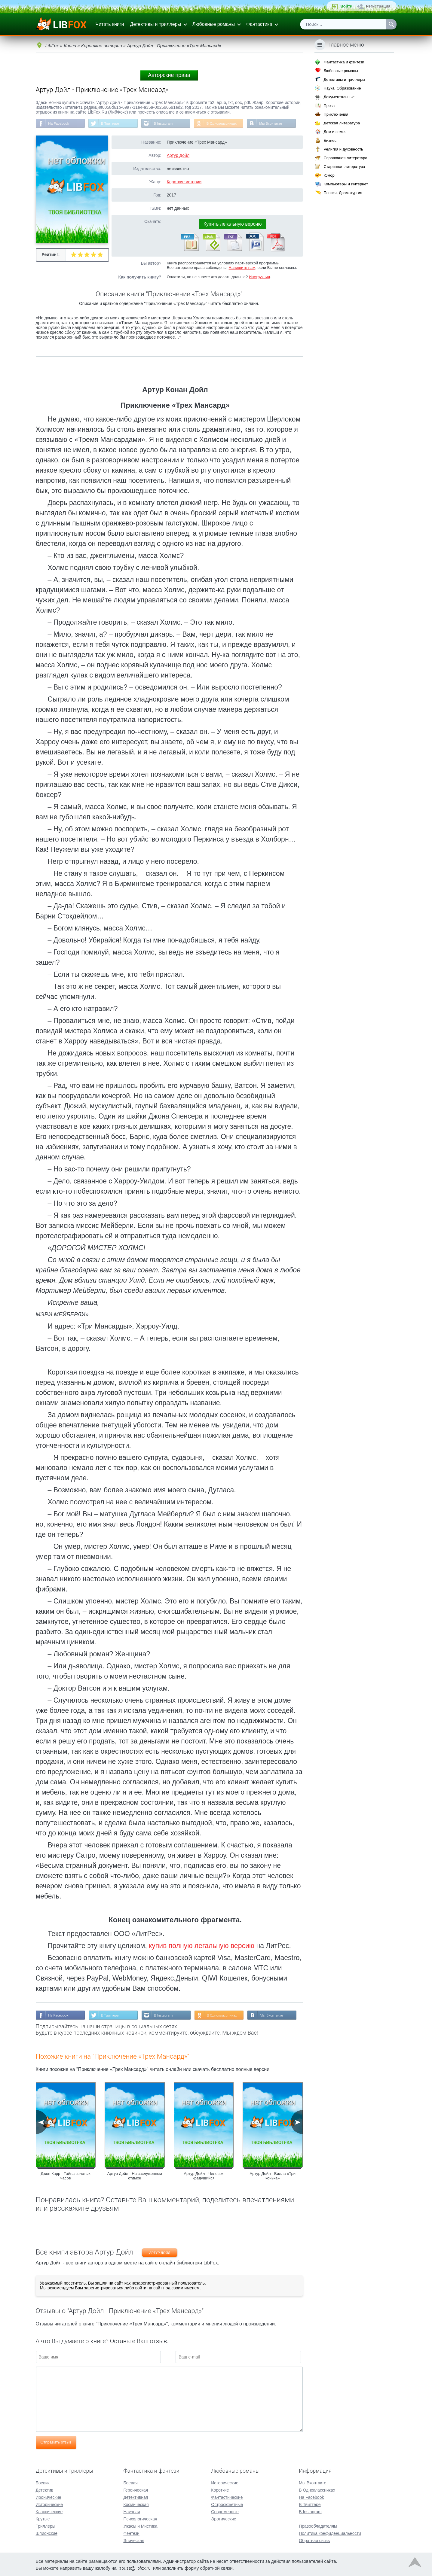  I want to click on Короткие, so click(220, 2489).